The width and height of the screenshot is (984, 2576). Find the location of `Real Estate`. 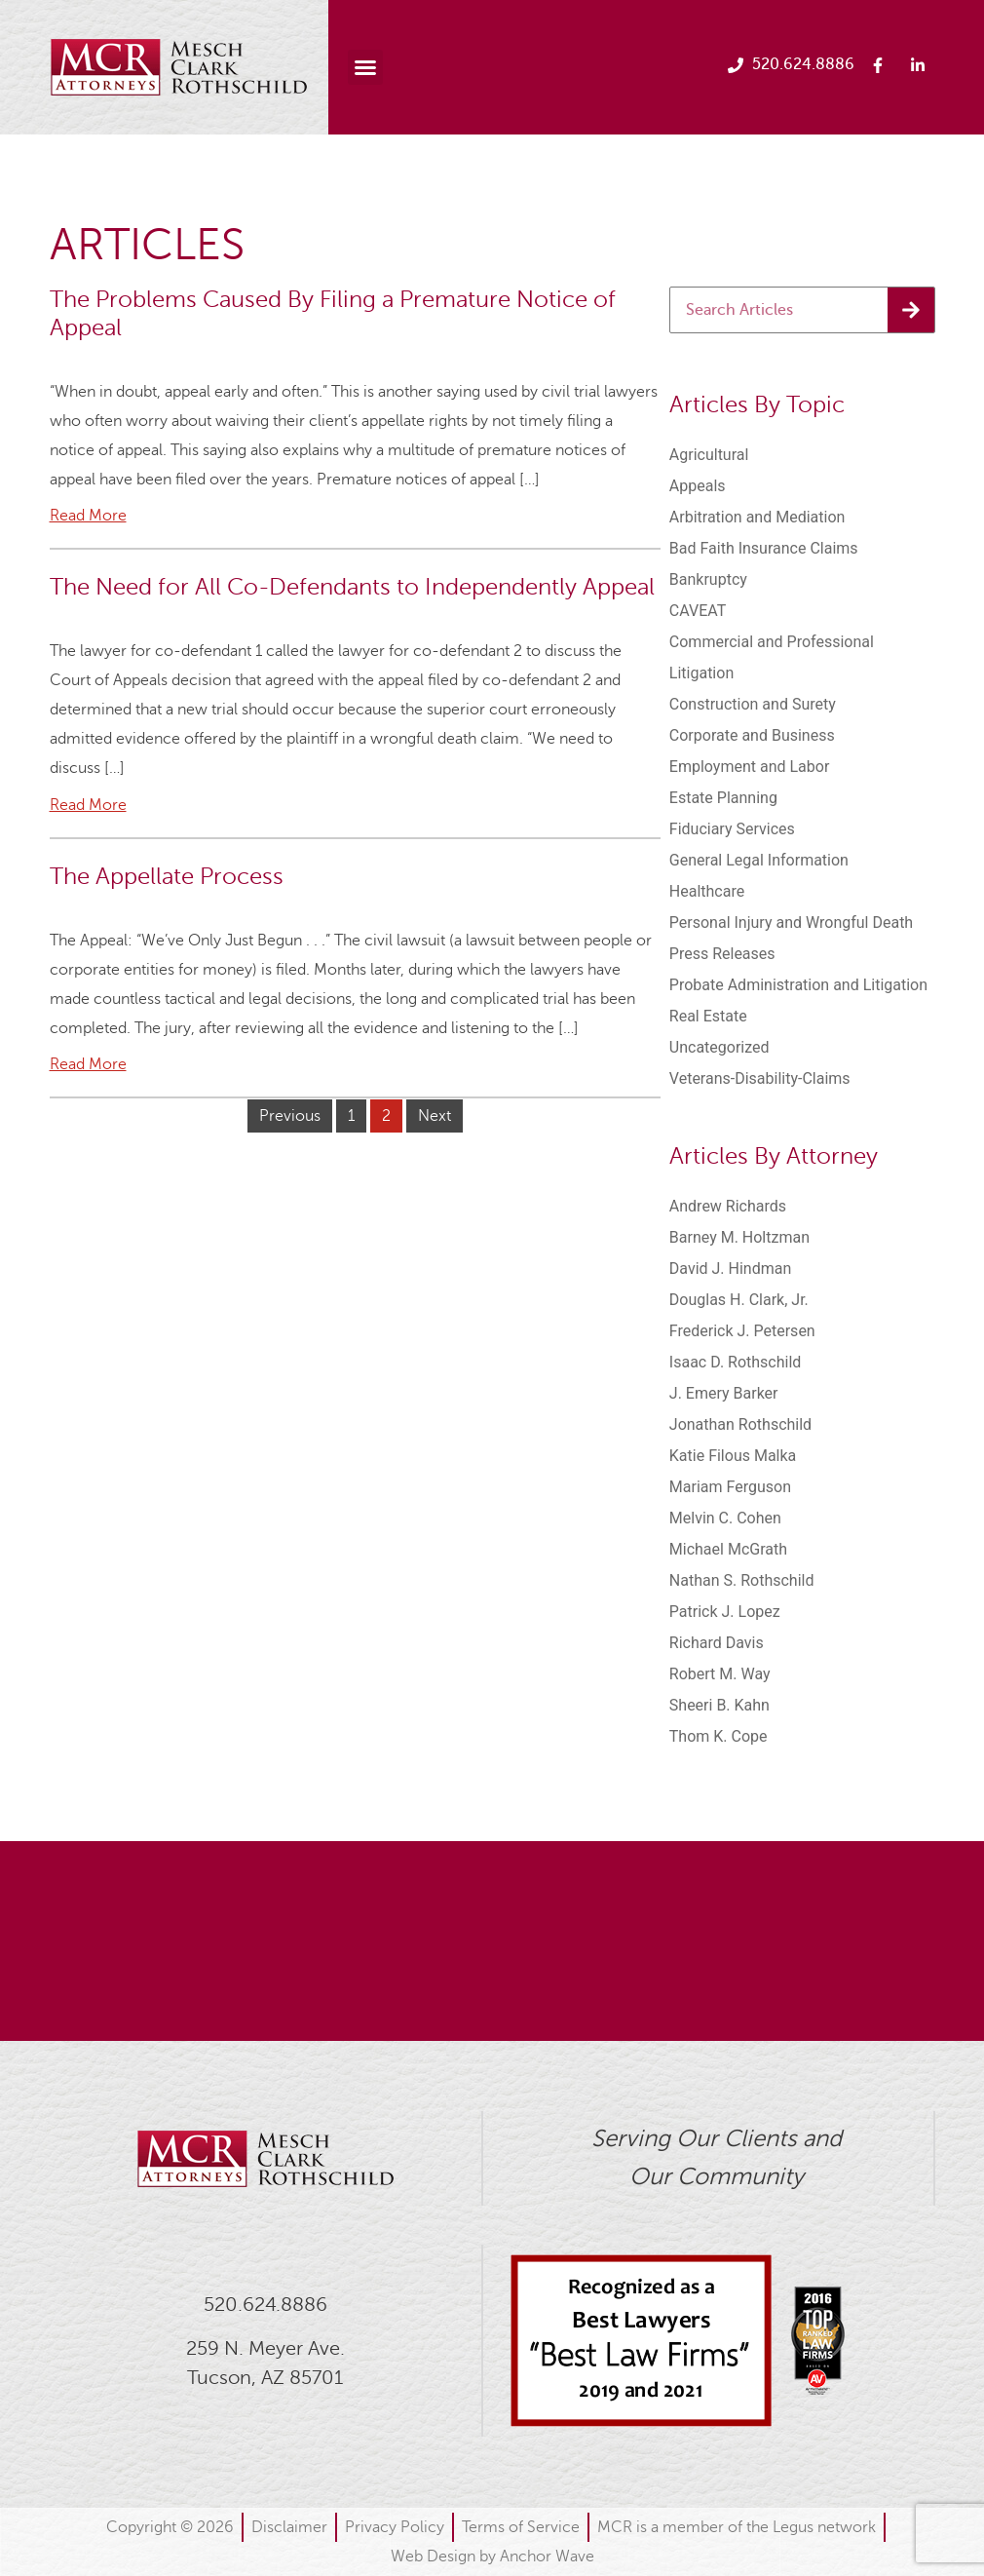

Real Estate is located at coordinates (708, 1016).